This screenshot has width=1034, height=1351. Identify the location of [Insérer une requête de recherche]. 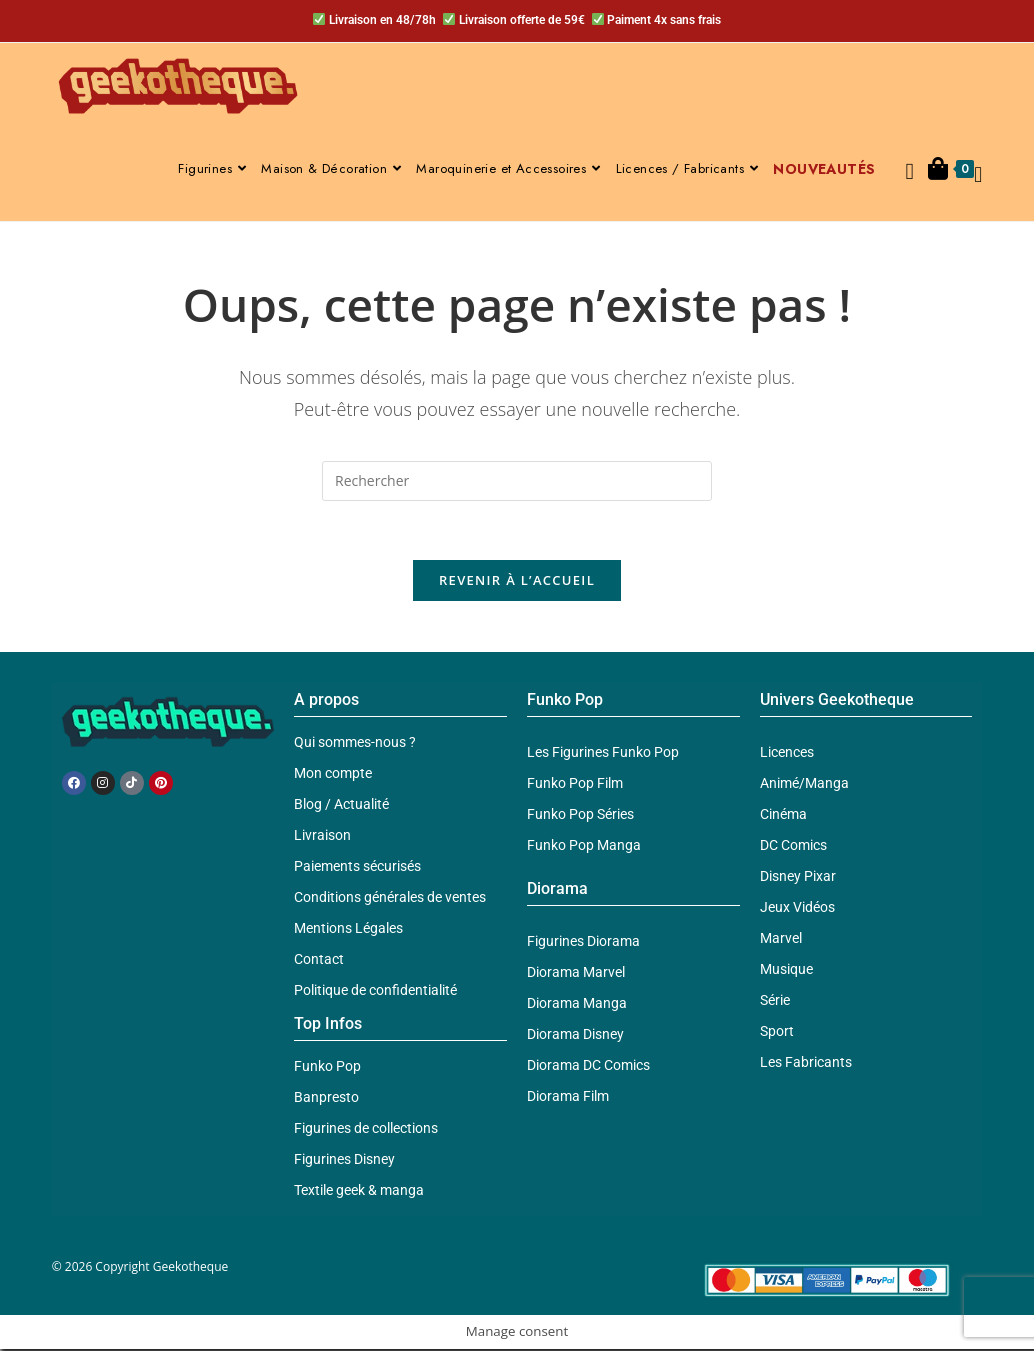
(517, 481).